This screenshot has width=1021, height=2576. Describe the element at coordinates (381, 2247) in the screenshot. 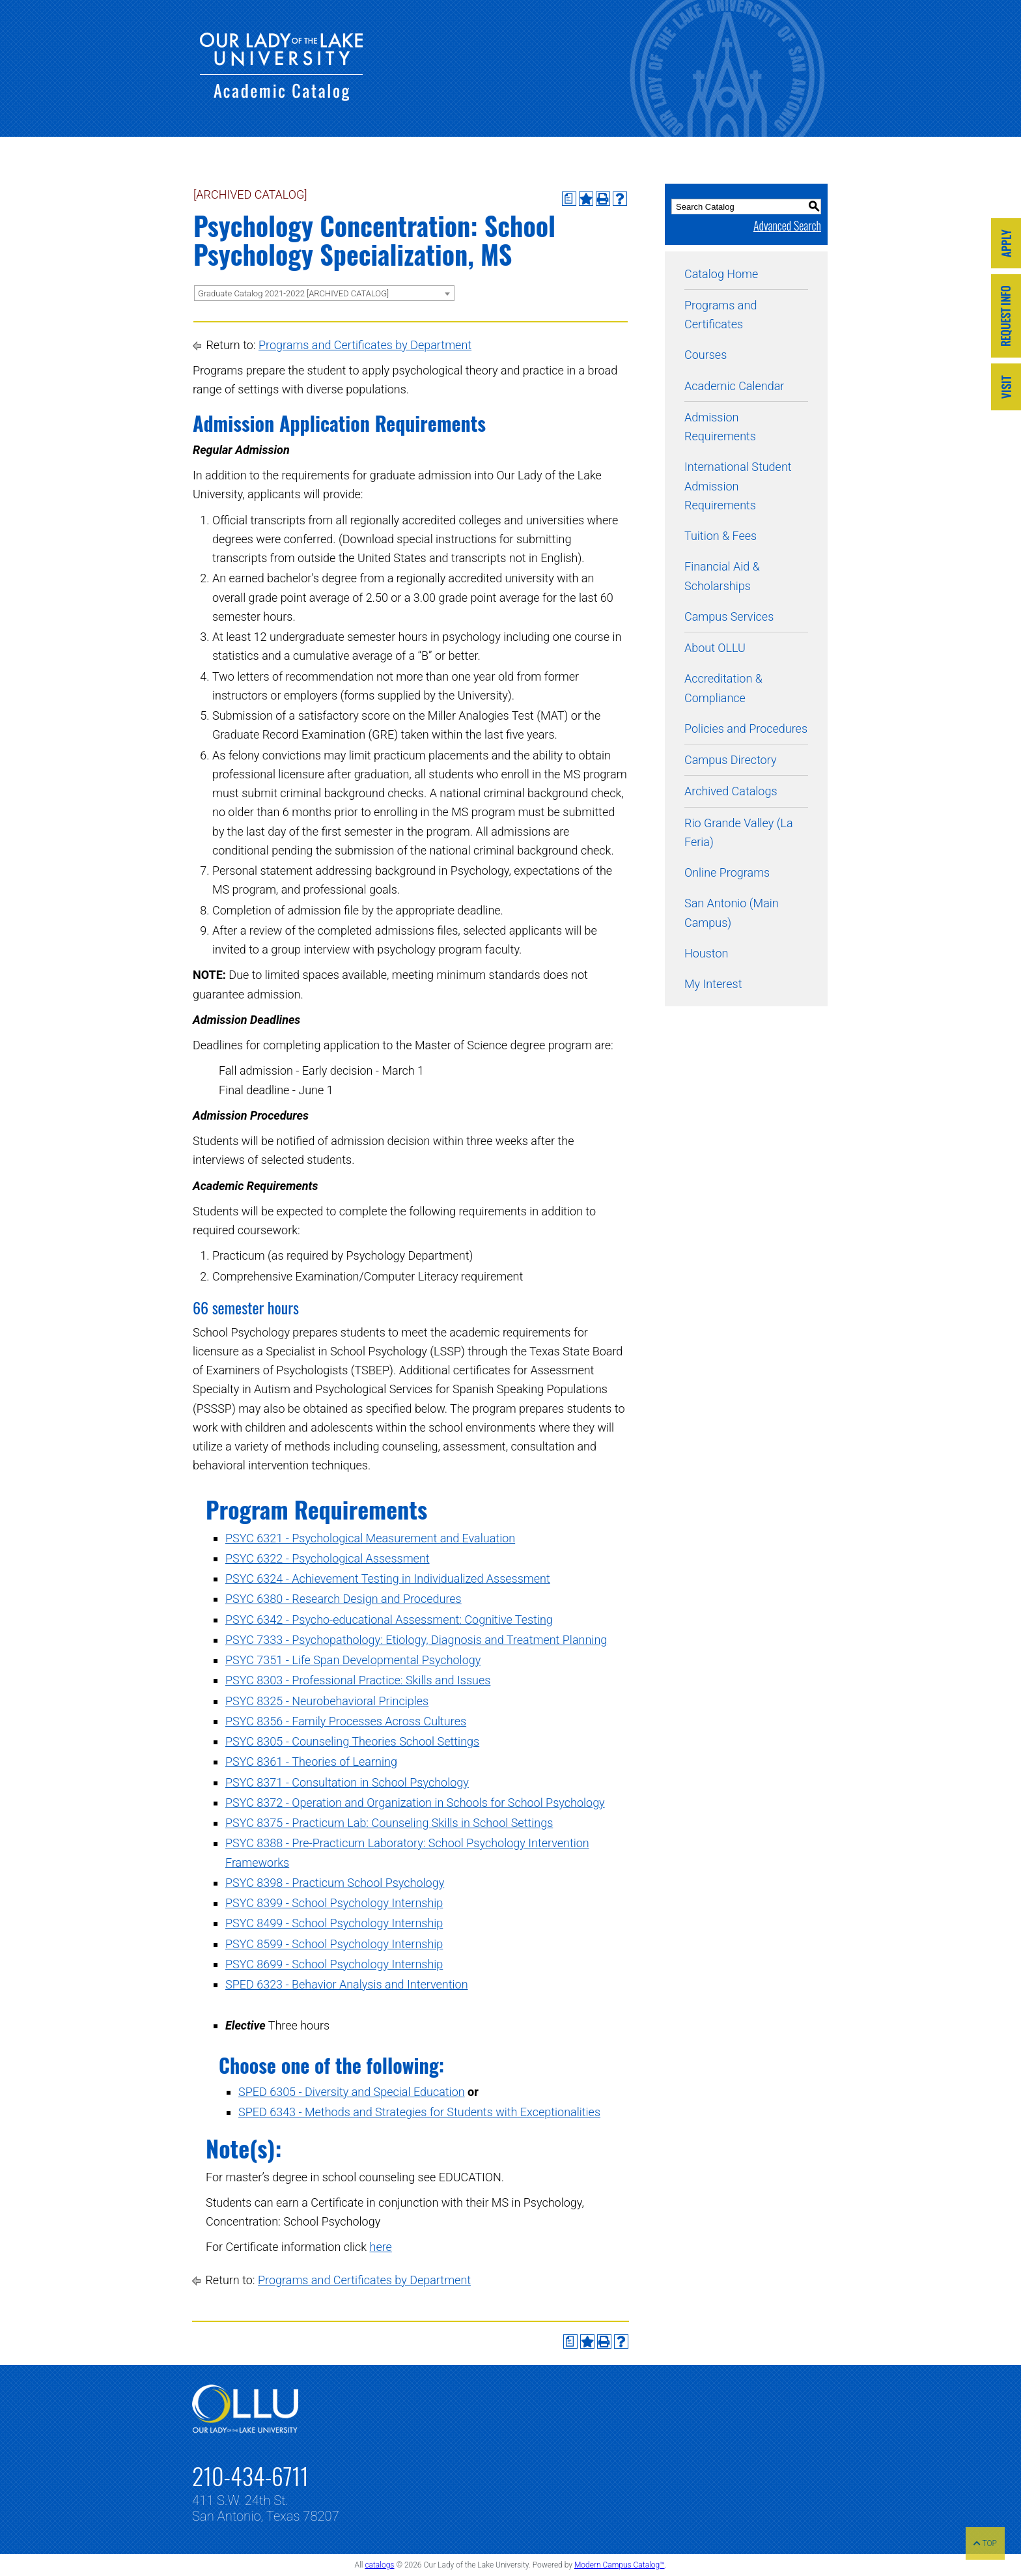

I see `here` at that location.